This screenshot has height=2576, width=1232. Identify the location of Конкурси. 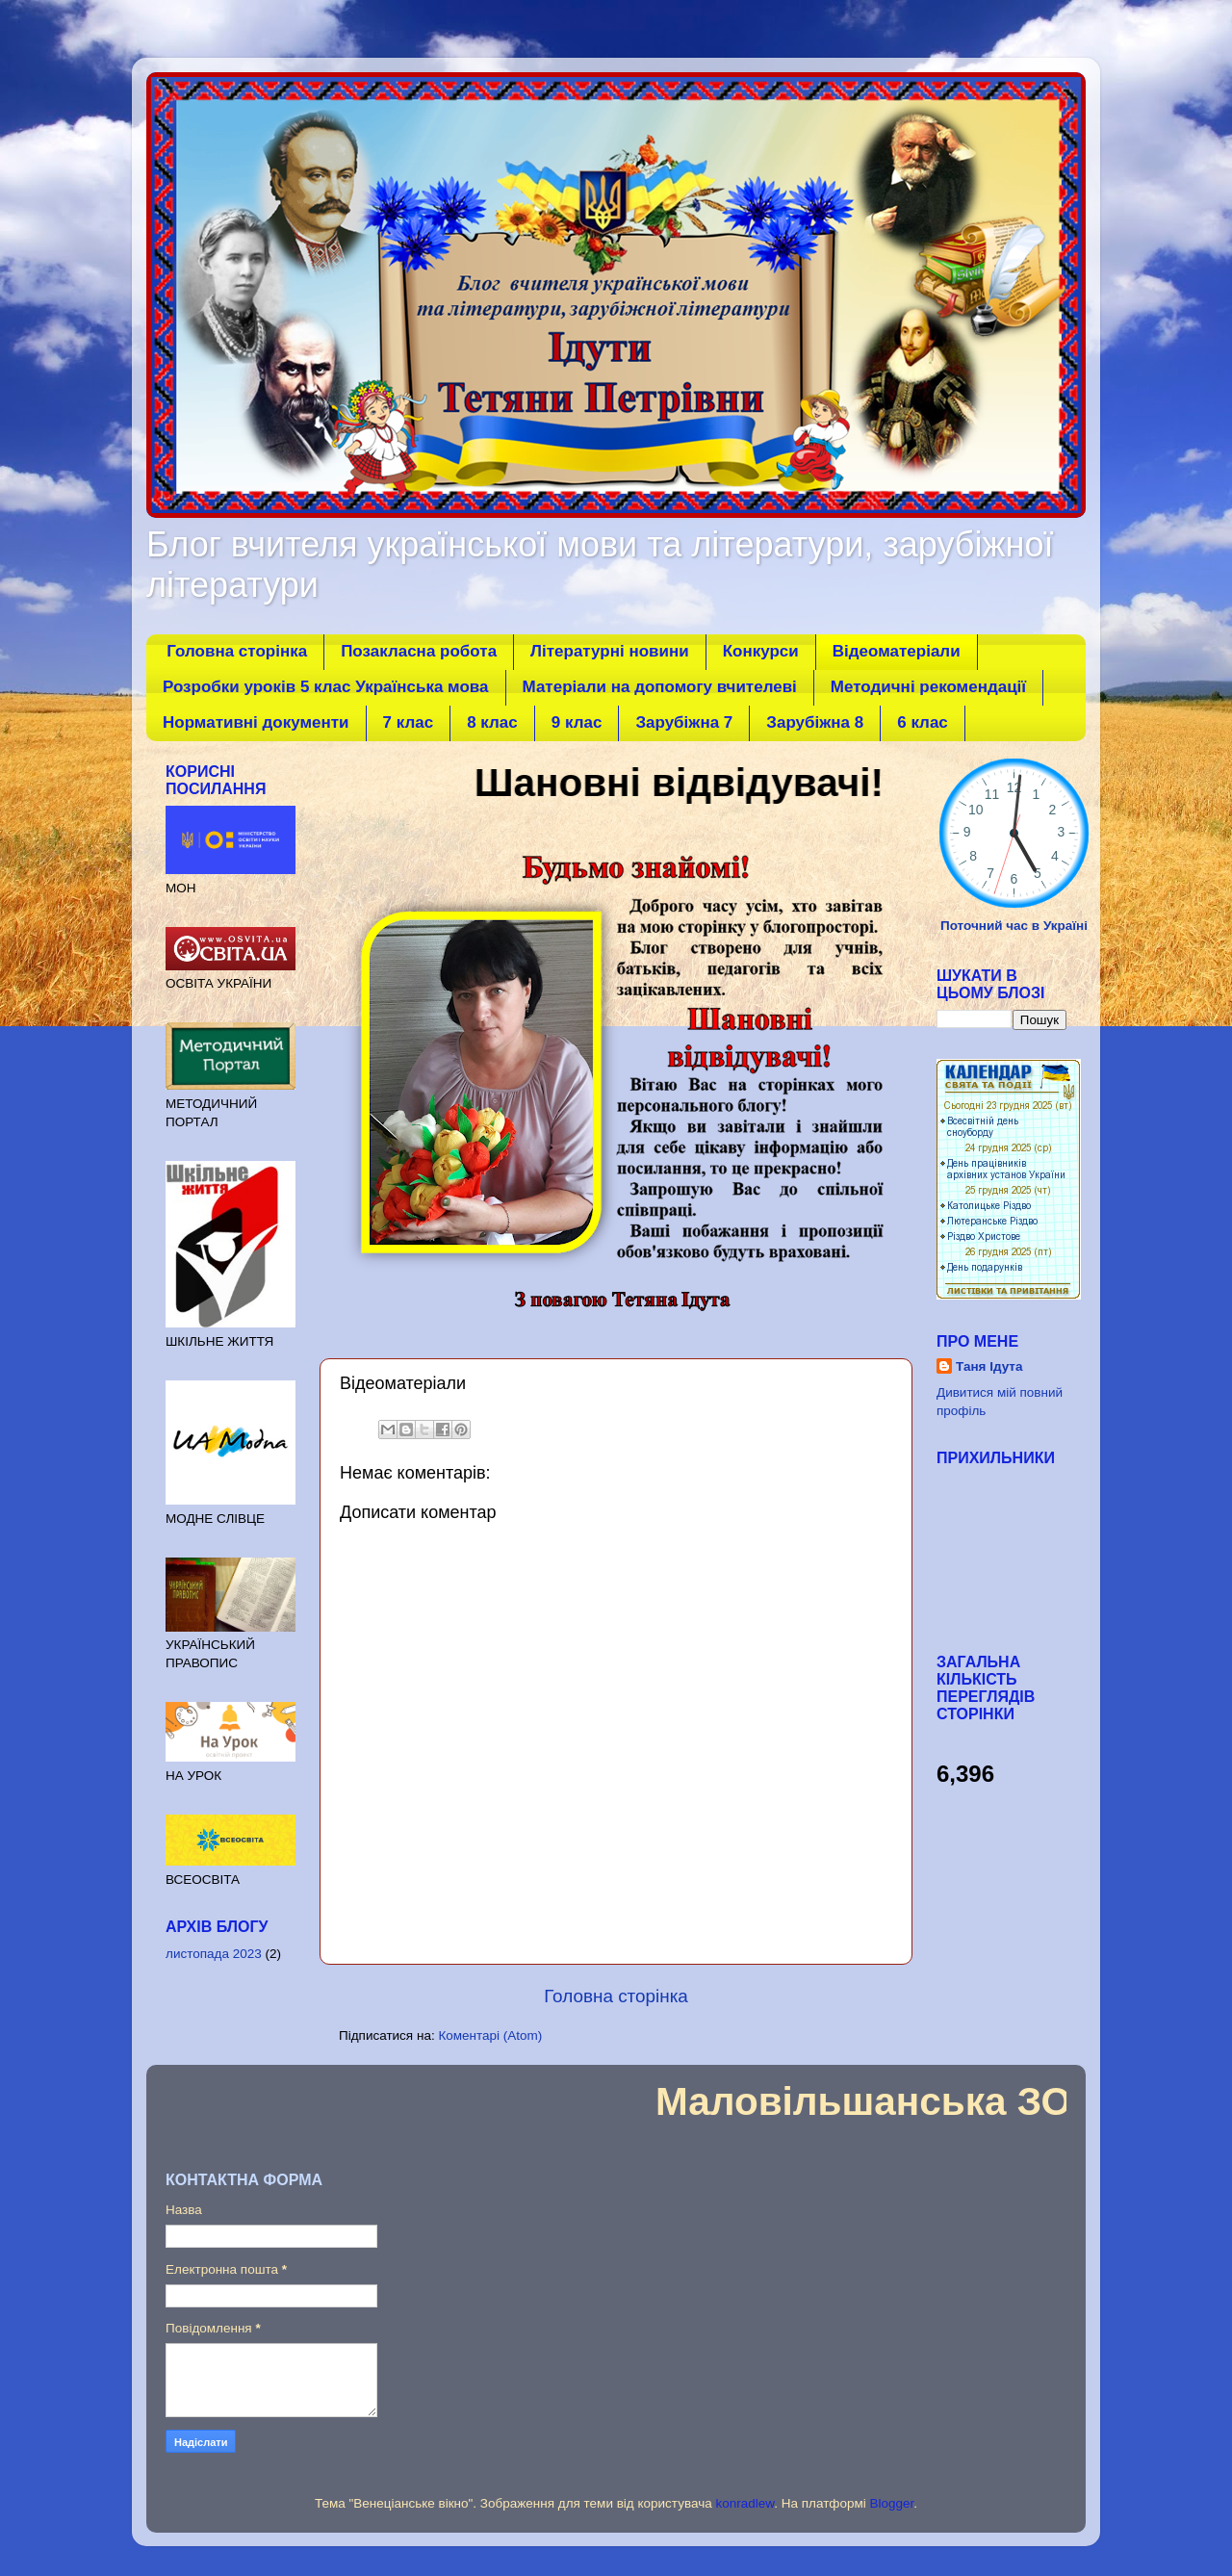
(761, 651).